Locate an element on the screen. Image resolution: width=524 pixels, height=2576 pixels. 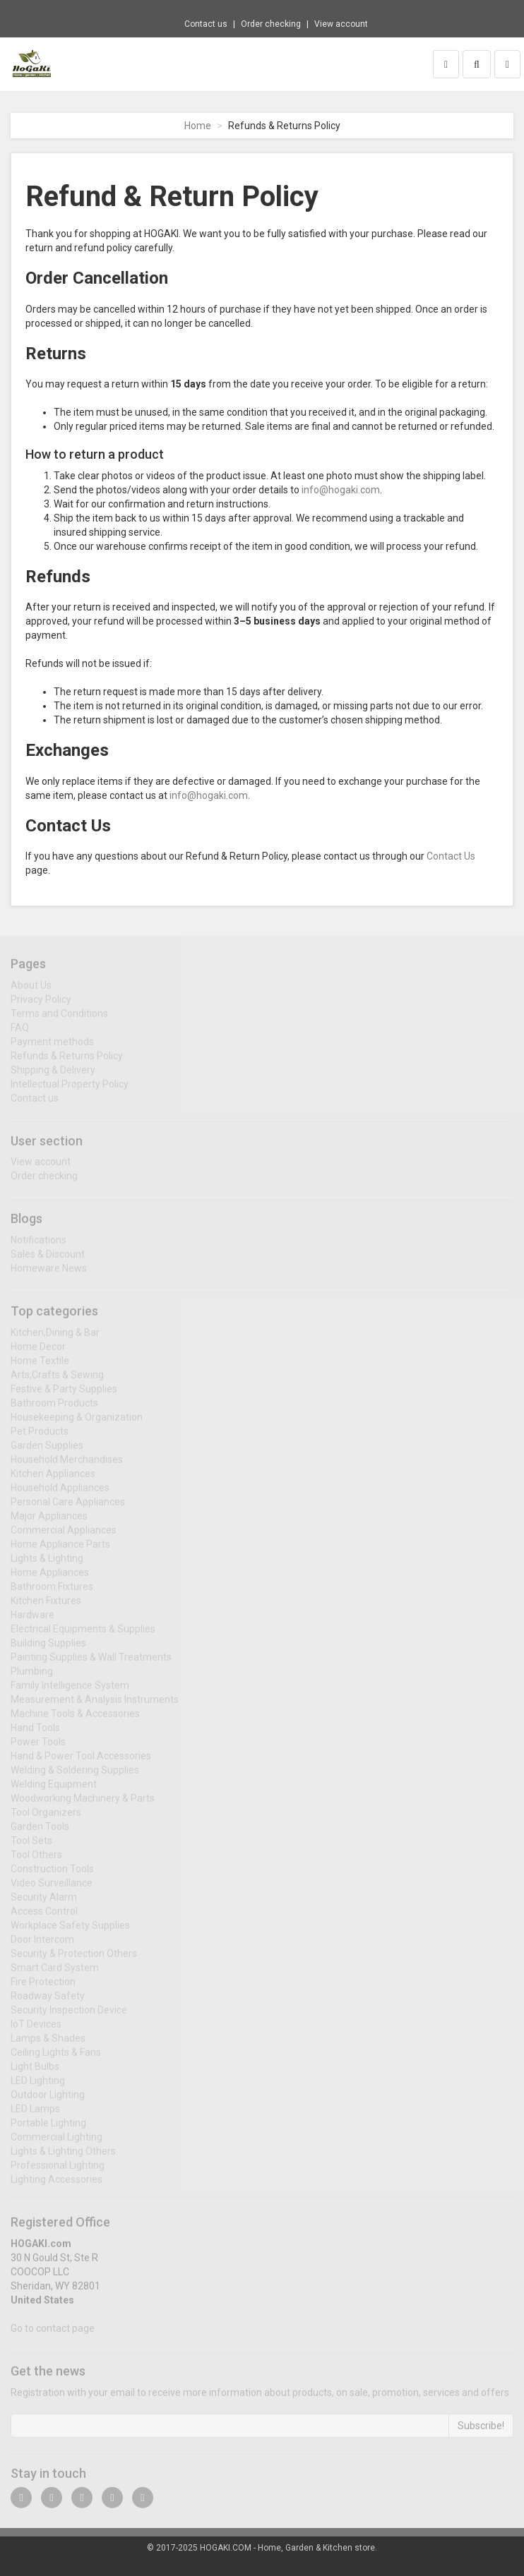
LED Lighting is located at coordinates (38, 2085).